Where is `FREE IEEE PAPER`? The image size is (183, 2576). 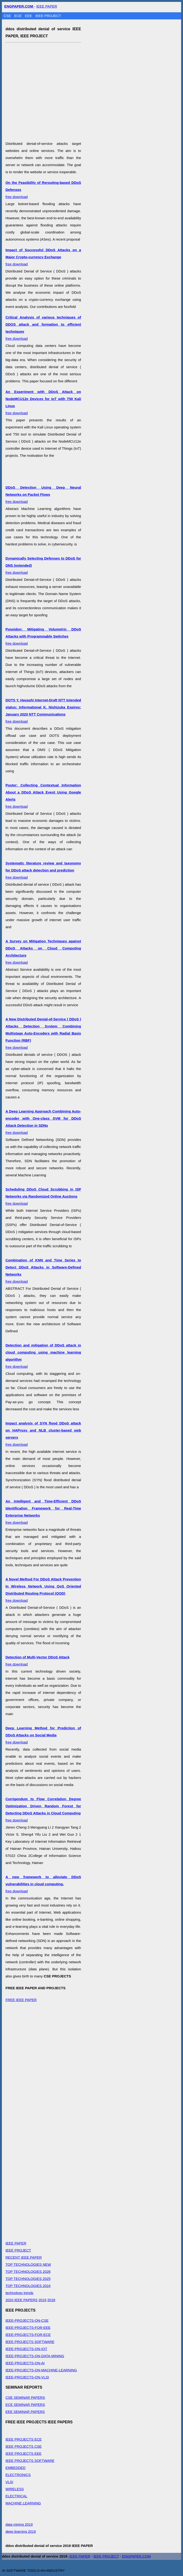
FREE IEEE PAPER is located at coordinates (21, 2000).